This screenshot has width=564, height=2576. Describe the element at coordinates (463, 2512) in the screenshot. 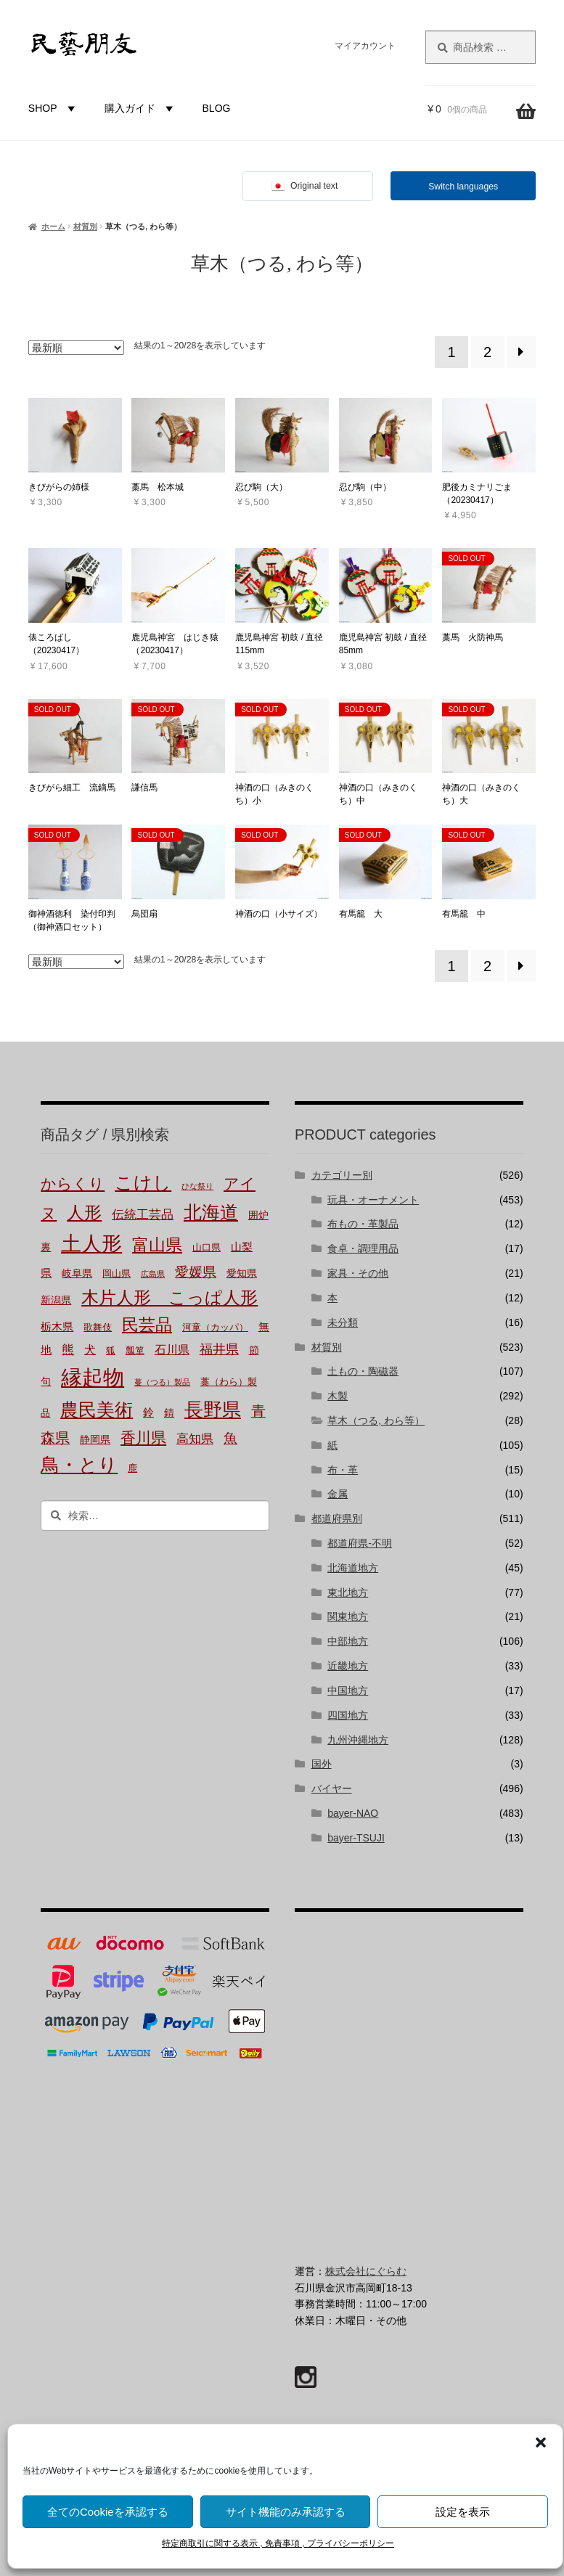

I see `設定を表示` at that location.